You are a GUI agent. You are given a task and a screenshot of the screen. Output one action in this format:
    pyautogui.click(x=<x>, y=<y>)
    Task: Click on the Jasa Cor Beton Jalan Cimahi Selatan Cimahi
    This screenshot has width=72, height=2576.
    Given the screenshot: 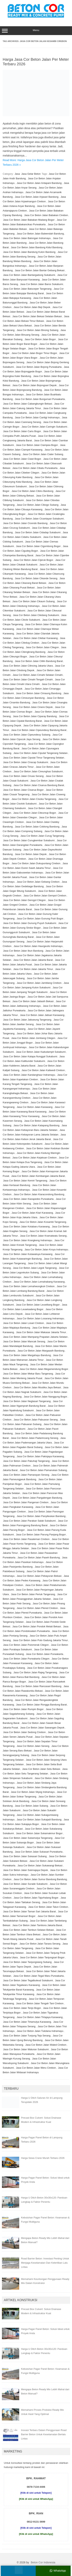 What is the action you would take?
    pyautogui.click(x=38, y=674)
    